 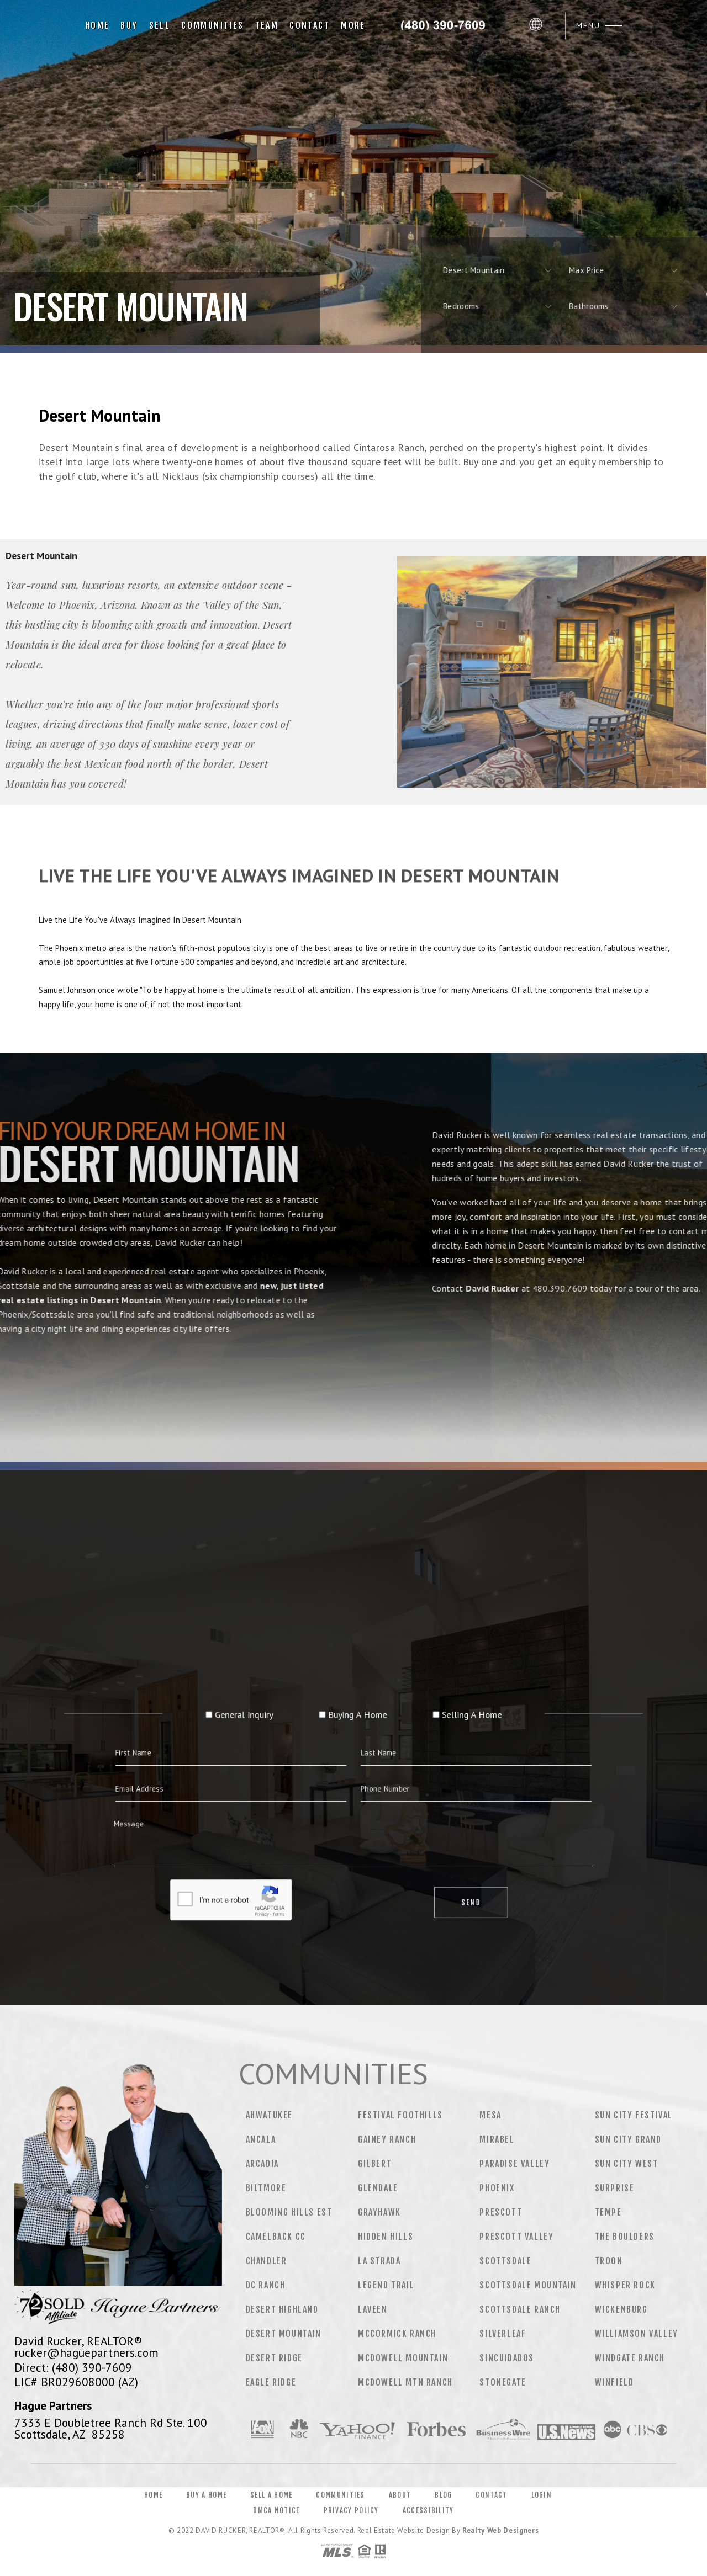 I want to click on Mccormick Ranch, so click(x=397, y=2333).